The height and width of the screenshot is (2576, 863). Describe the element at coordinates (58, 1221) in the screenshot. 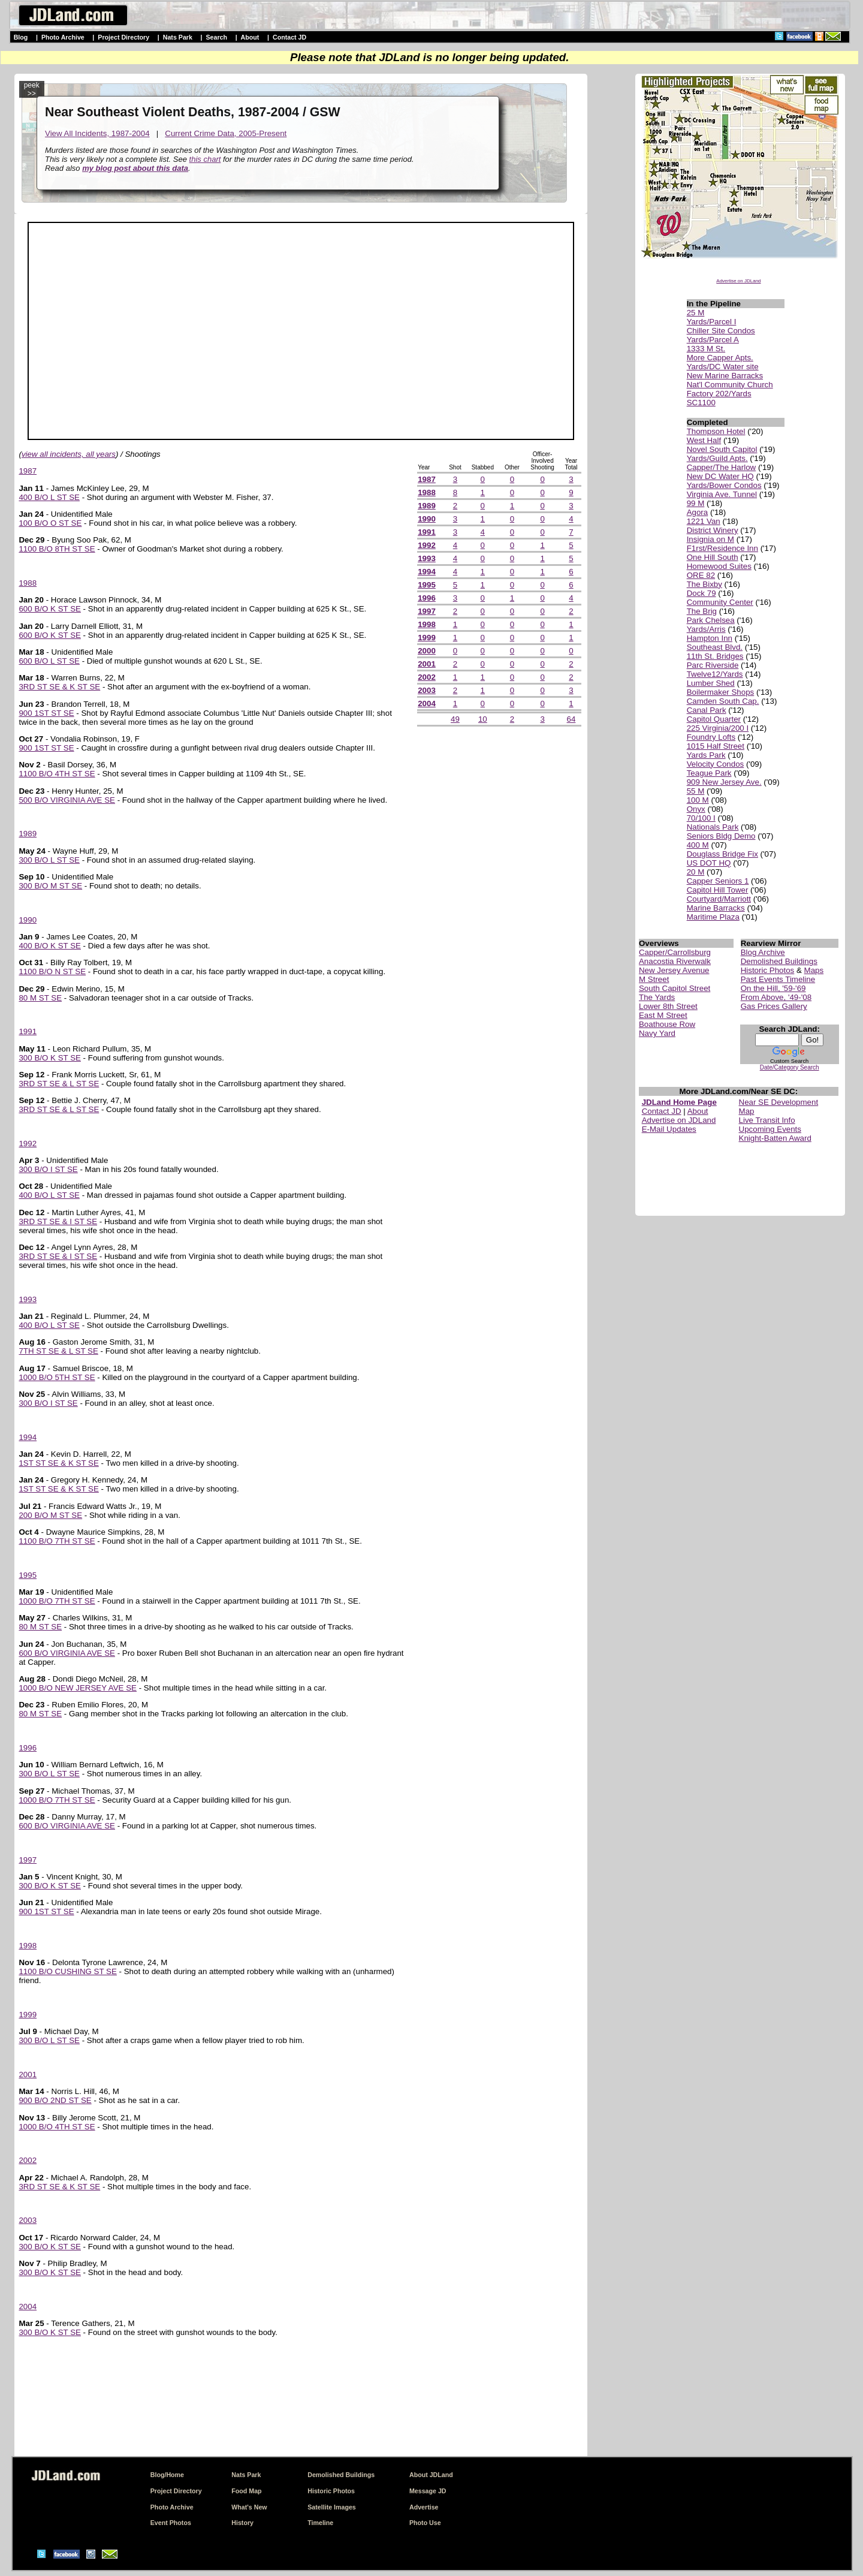

I see `3RD ST SE & I ST SE` at that location.